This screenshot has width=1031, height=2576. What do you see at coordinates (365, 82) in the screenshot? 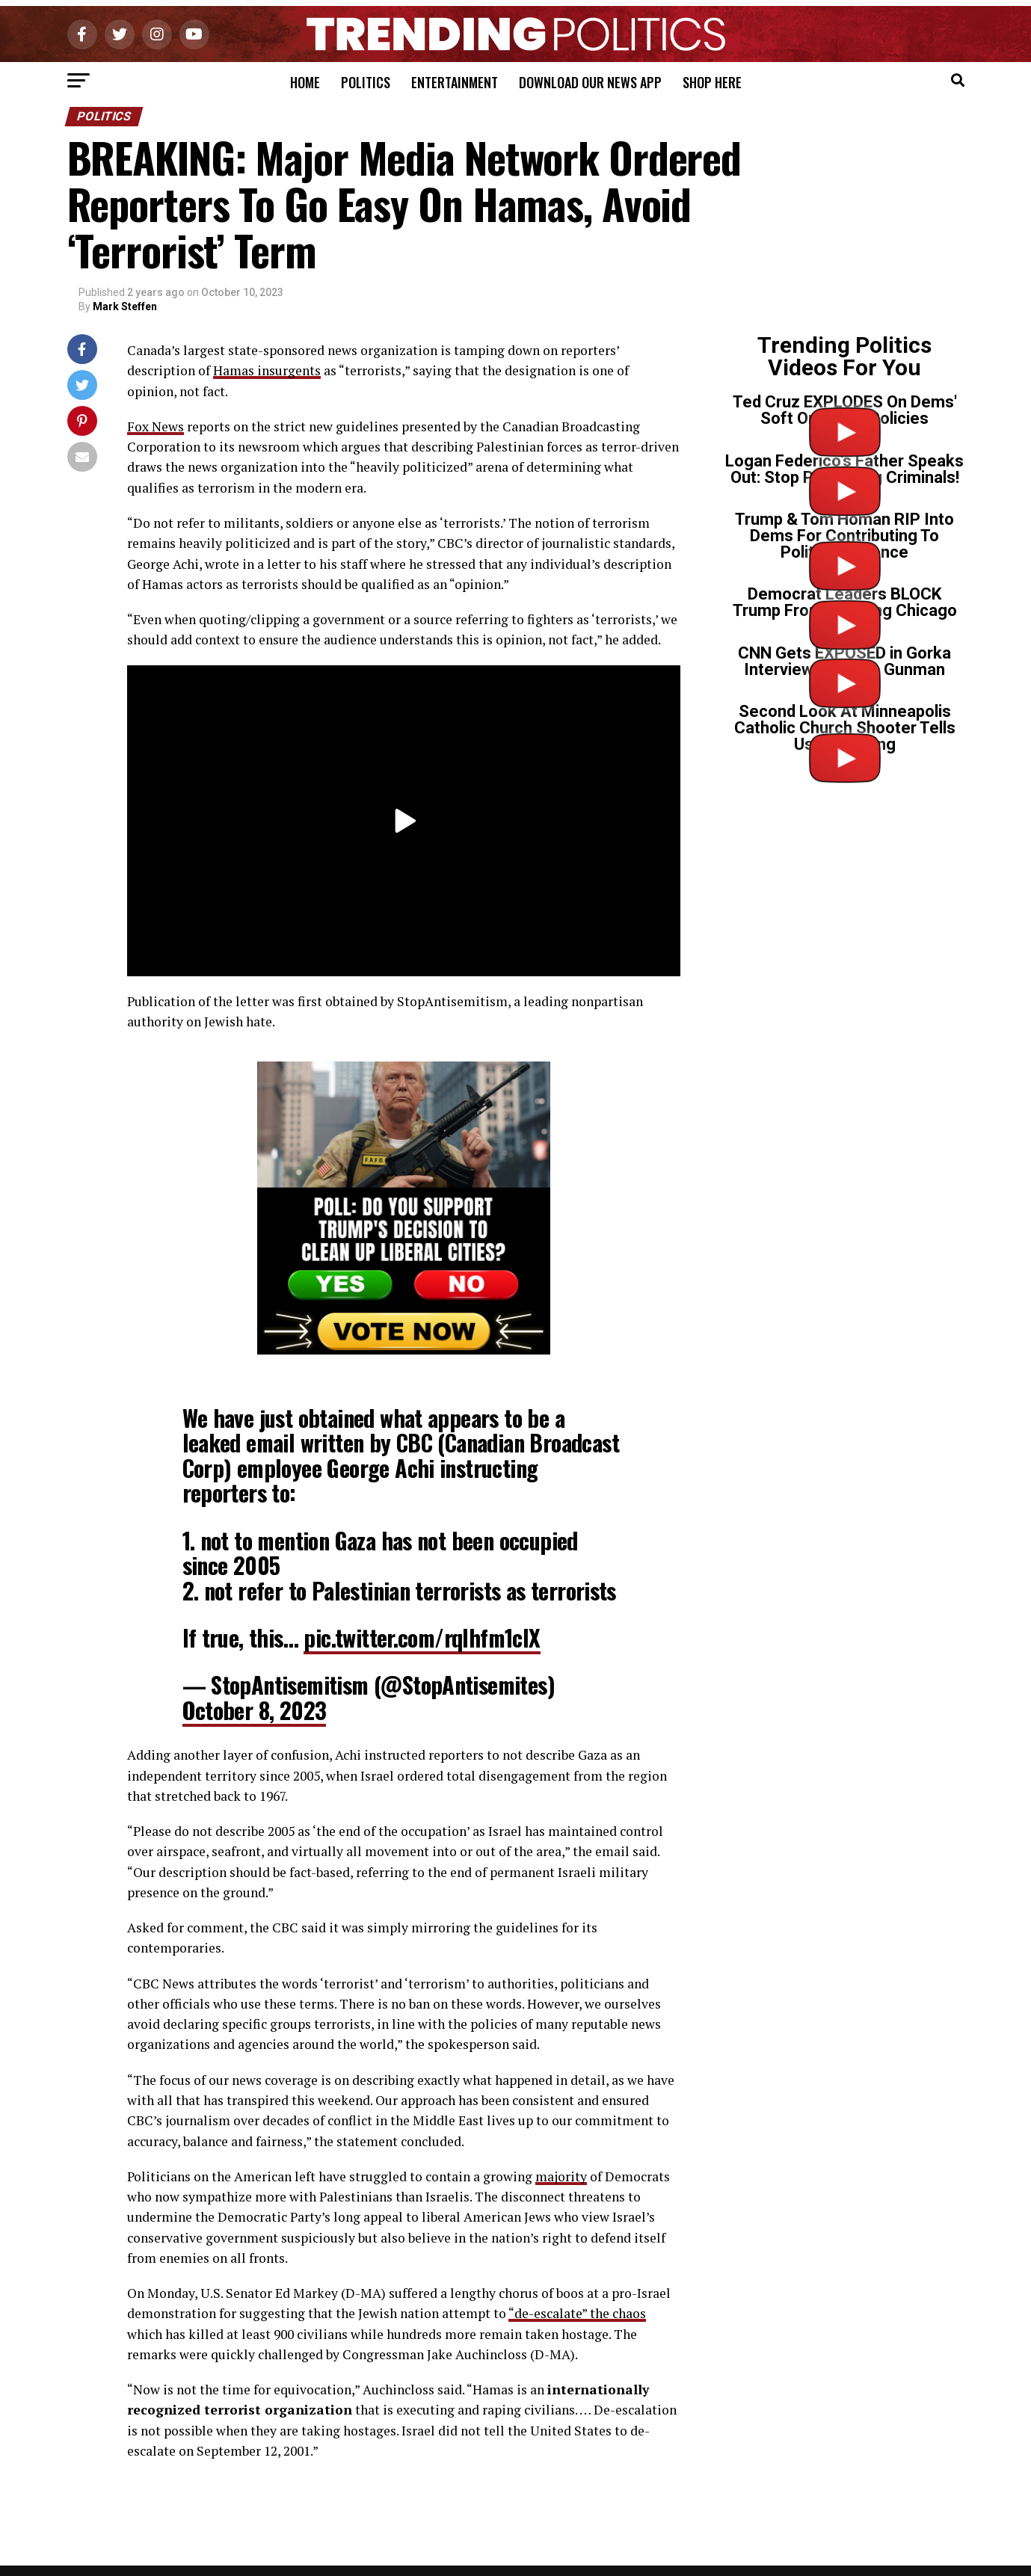
I see `Politics` at bounding box center [365, 82].